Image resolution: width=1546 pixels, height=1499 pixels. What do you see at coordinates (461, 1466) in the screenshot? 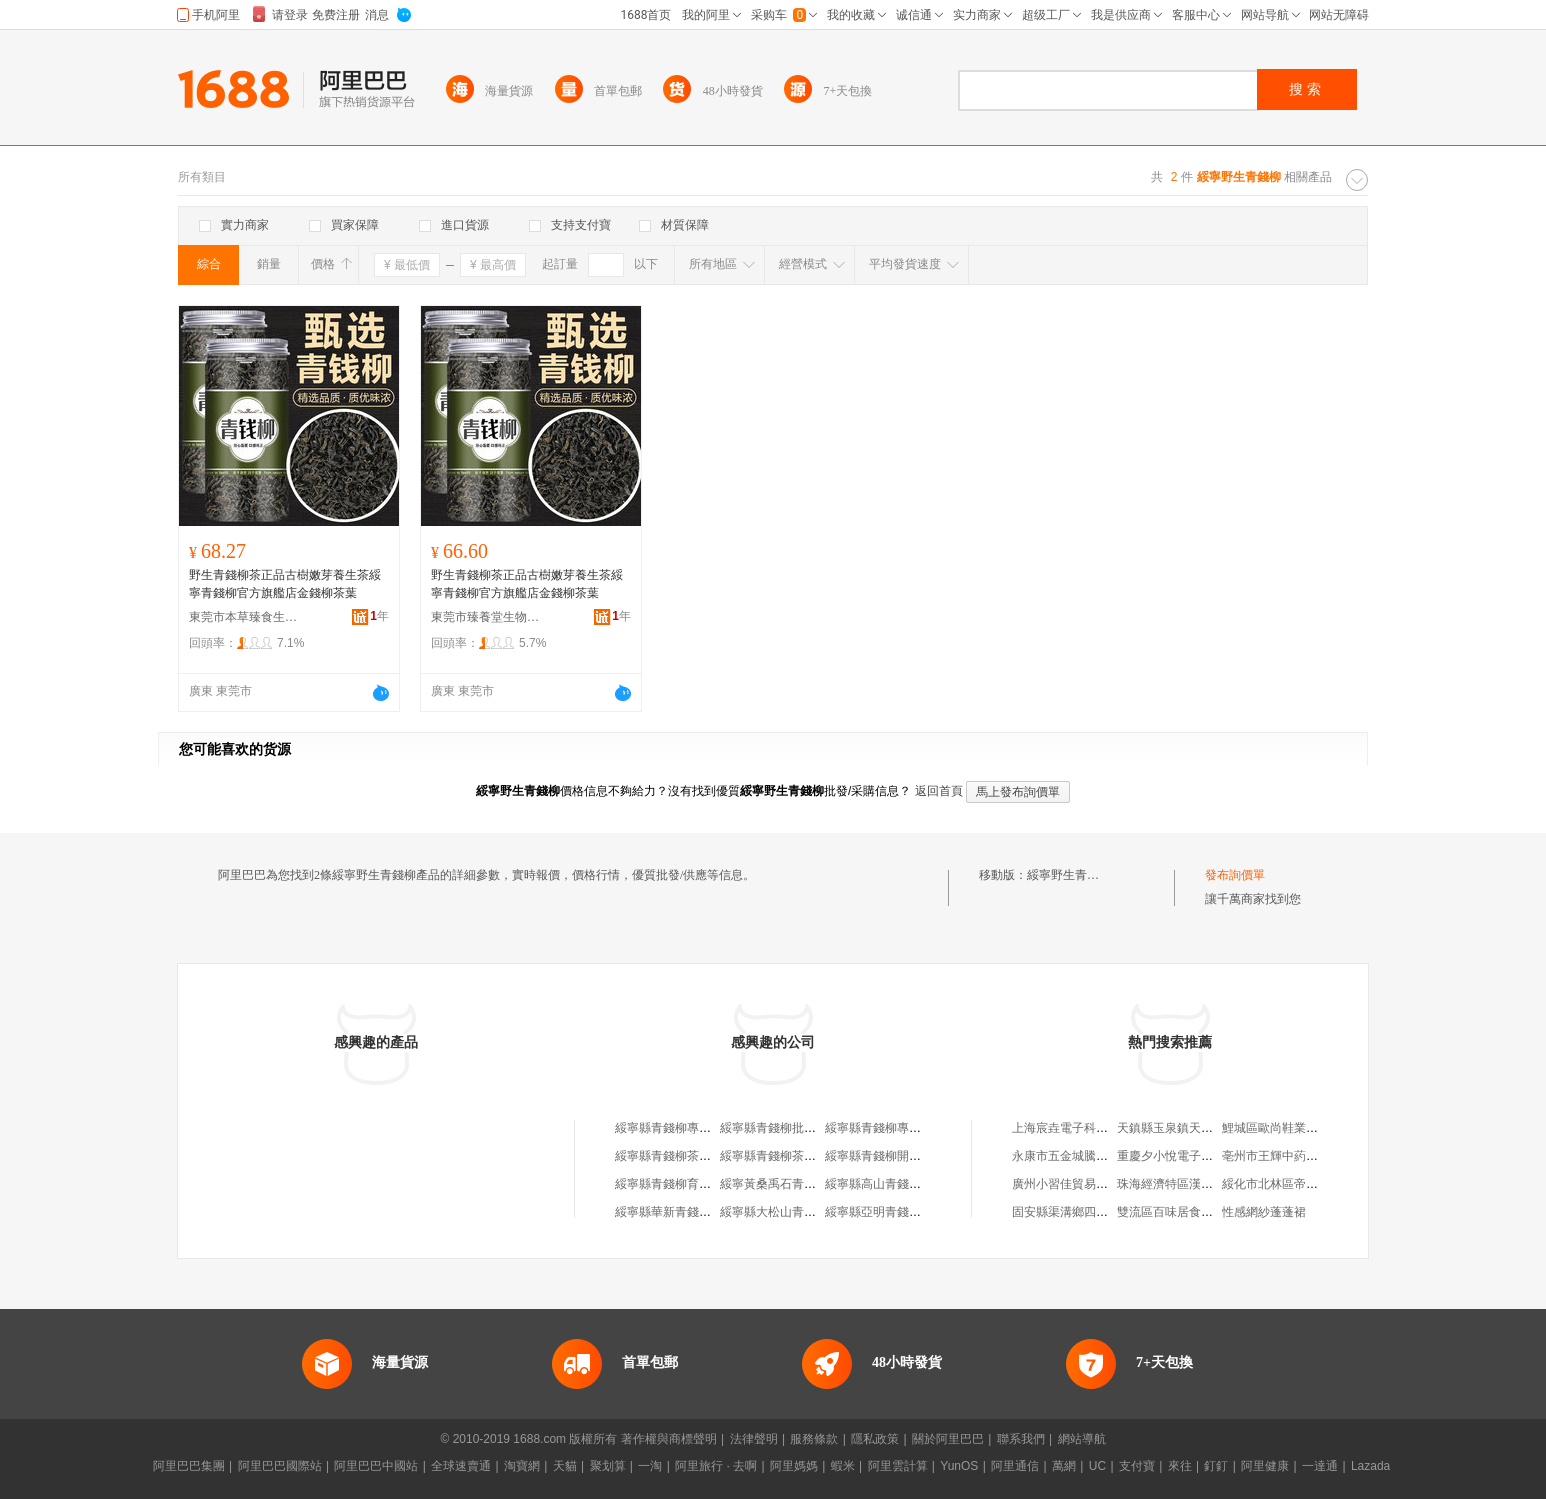
I see `全球速賣通` at bounding box center [461, 1466].